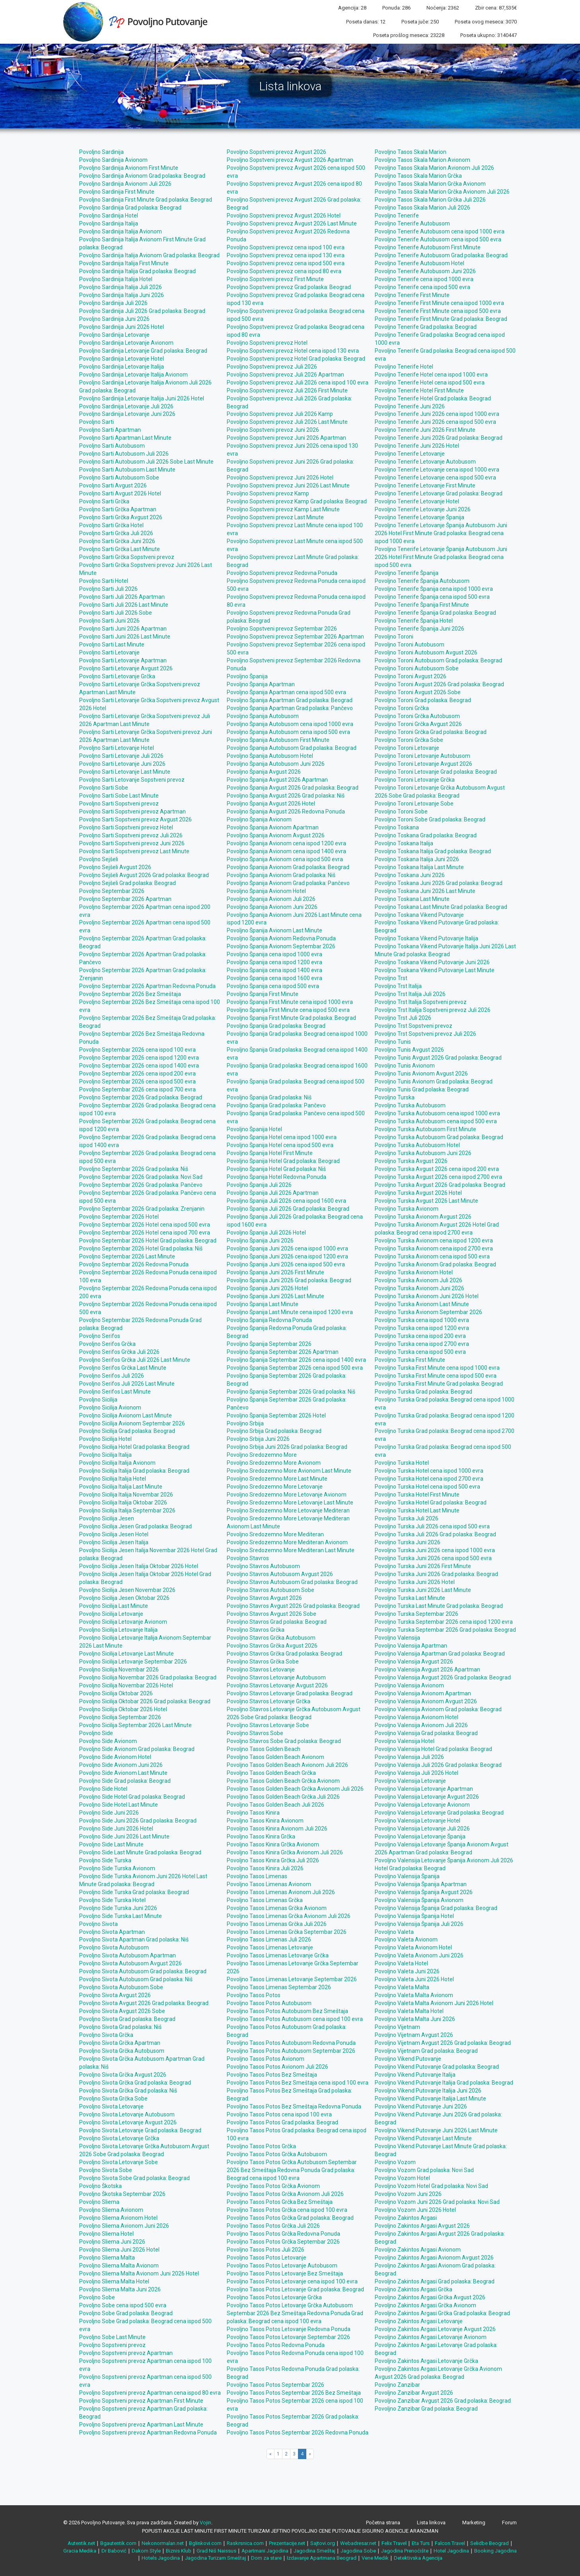 The height and width of the screenshot is (2576, 580). What do you see at coordinates (418, 2558) in the screenshot?
I see `Detektivska Agencija` at bounding box center [418, 2558].